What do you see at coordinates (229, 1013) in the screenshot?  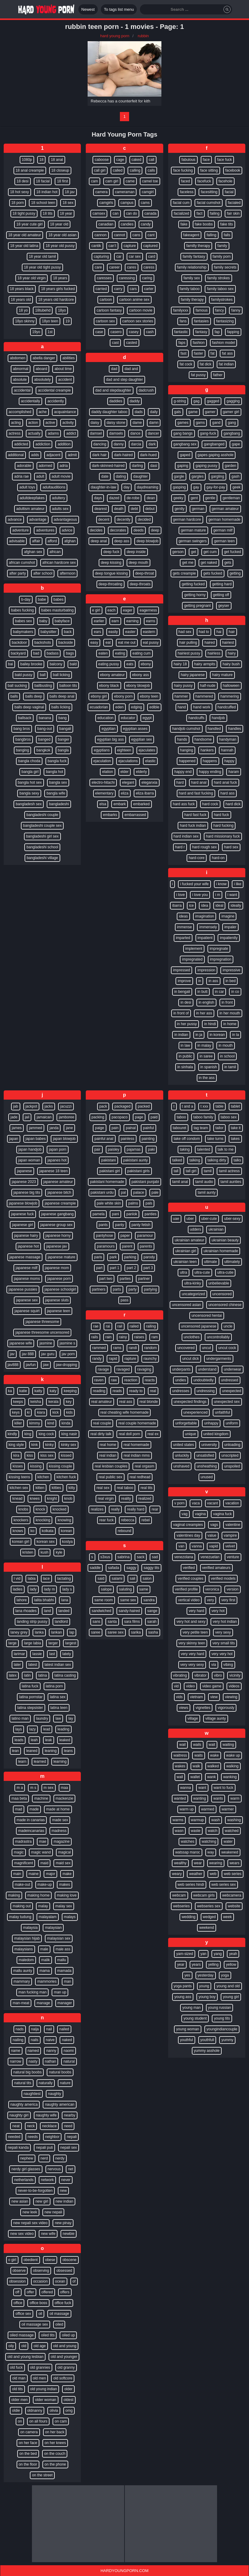 I see `in her mouth` at bounding box center [229, 1013].